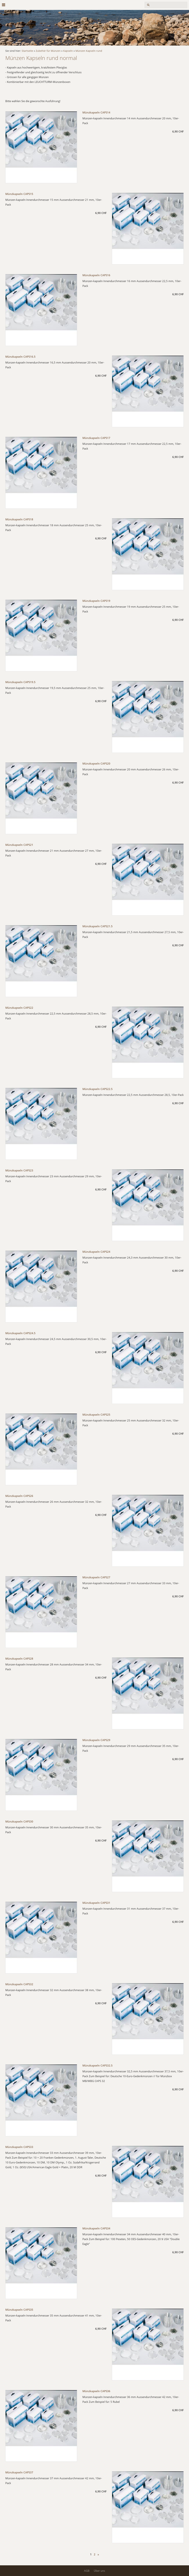 Image resolution: width=189 pixels, height=2576 pixels. What do you see at coordinates (96, 275) in the screenshot?
I see `Münzkapseln CAPS16` at bounding box center [96, 275].